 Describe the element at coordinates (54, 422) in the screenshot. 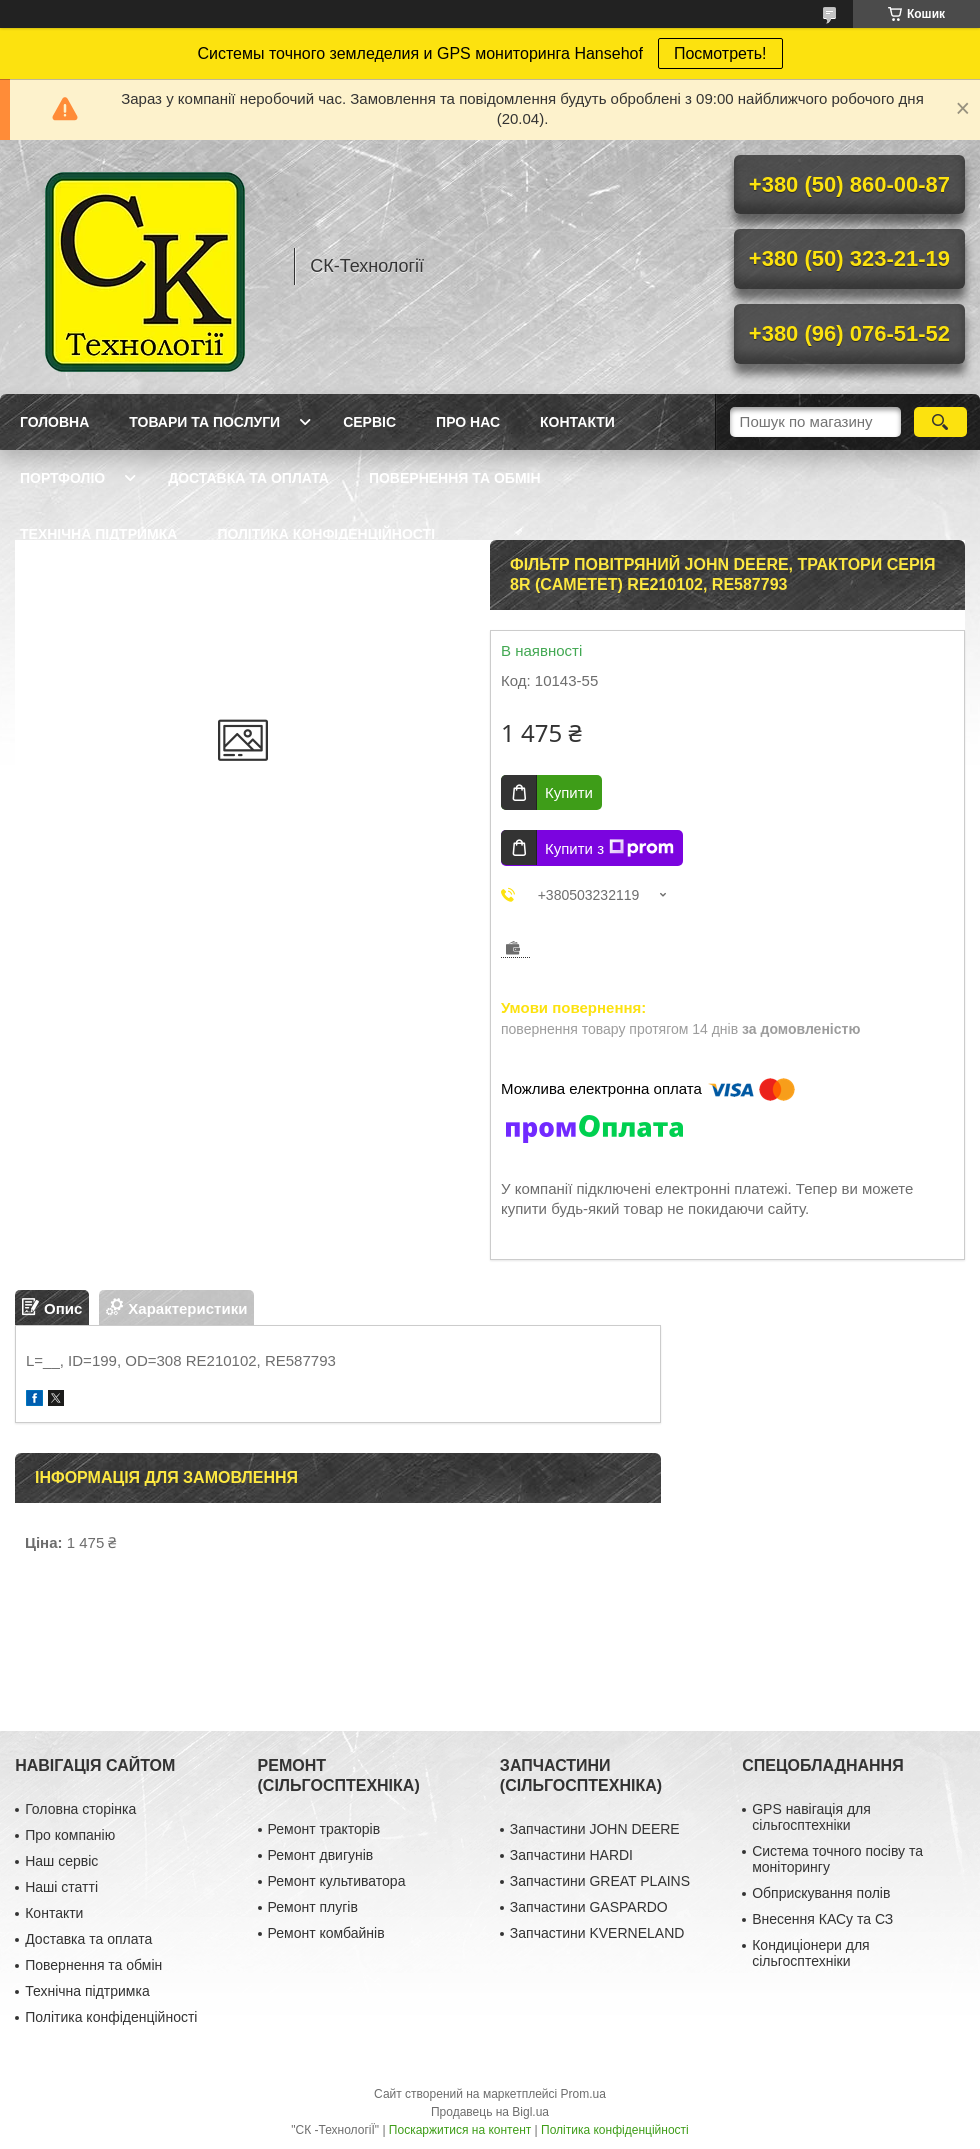

I see `Головна` at that location.